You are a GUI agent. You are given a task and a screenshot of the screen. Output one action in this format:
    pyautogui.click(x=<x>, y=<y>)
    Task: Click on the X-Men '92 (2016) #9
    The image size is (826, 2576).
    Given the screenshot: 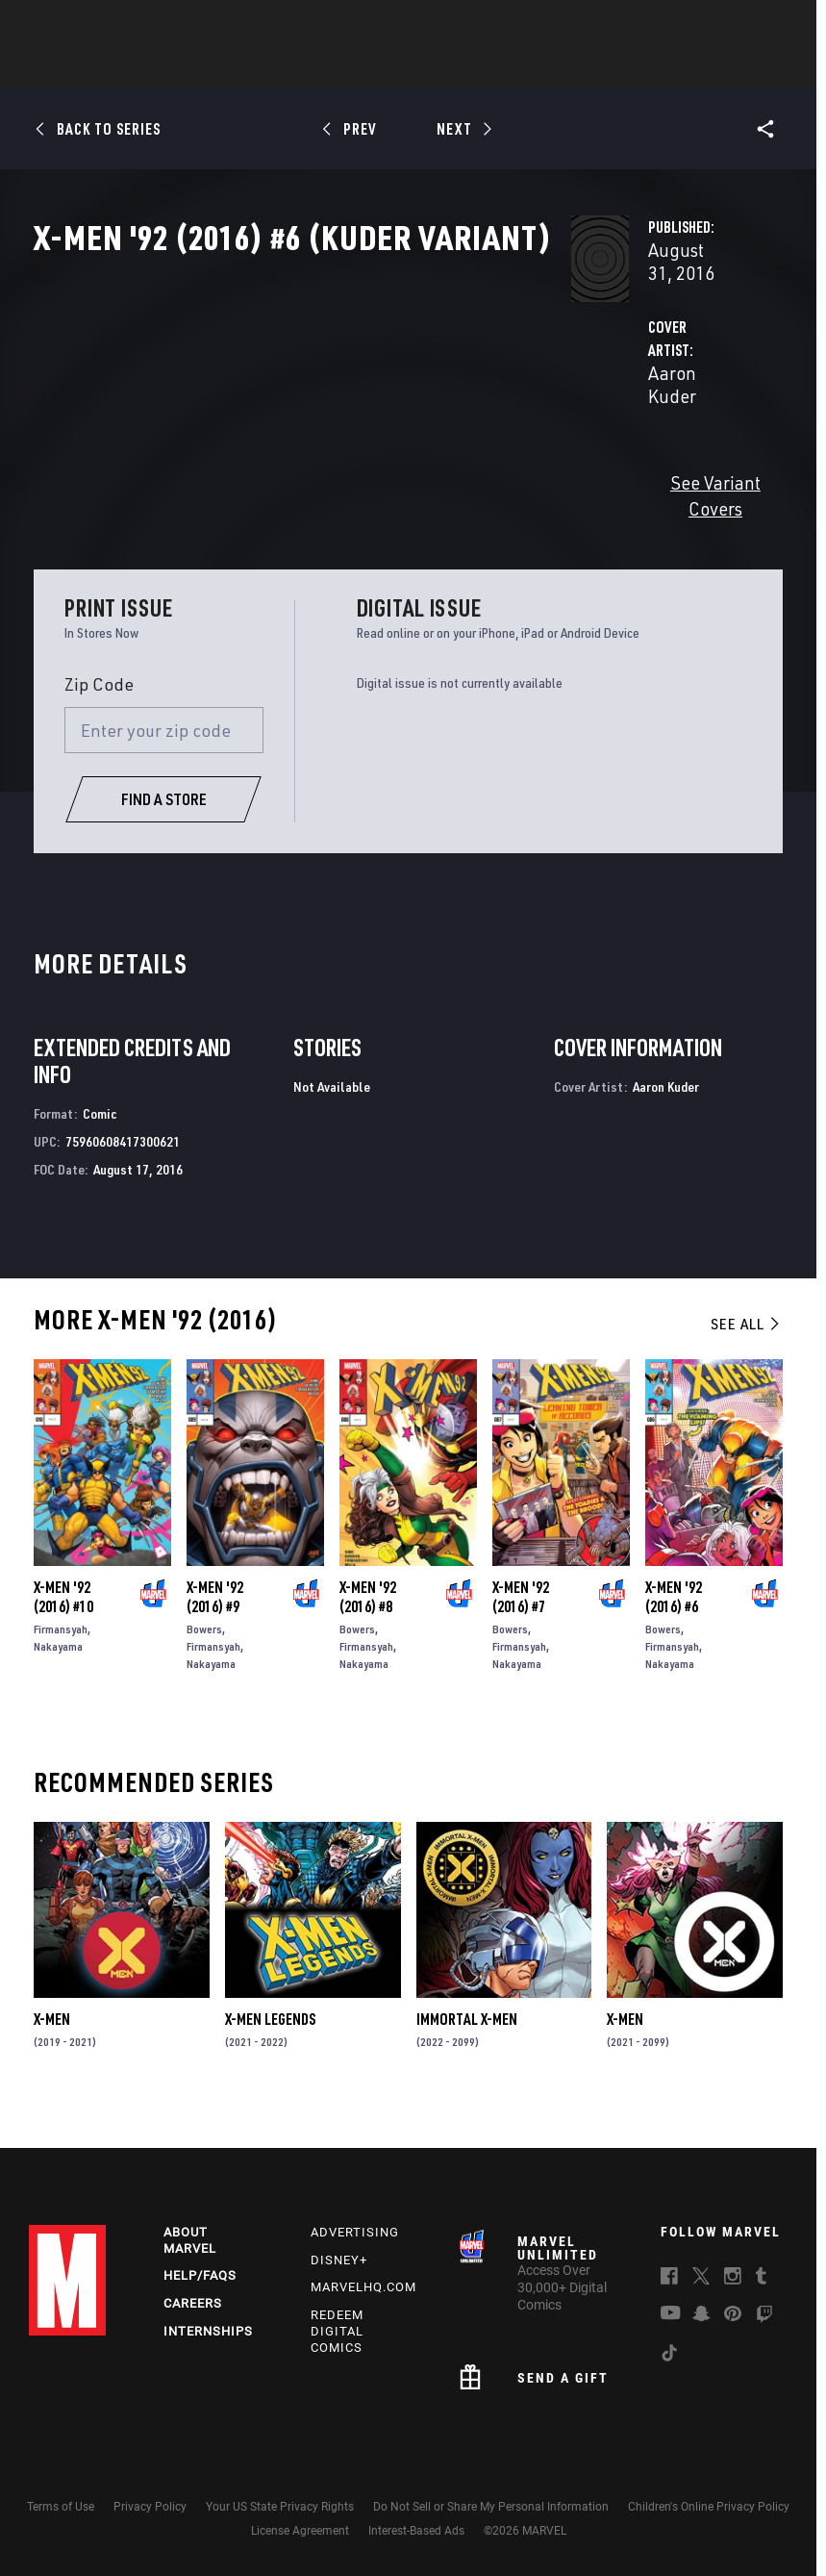 What is the action you would take?
    pyautogui.click(x=215, y=1628)
    